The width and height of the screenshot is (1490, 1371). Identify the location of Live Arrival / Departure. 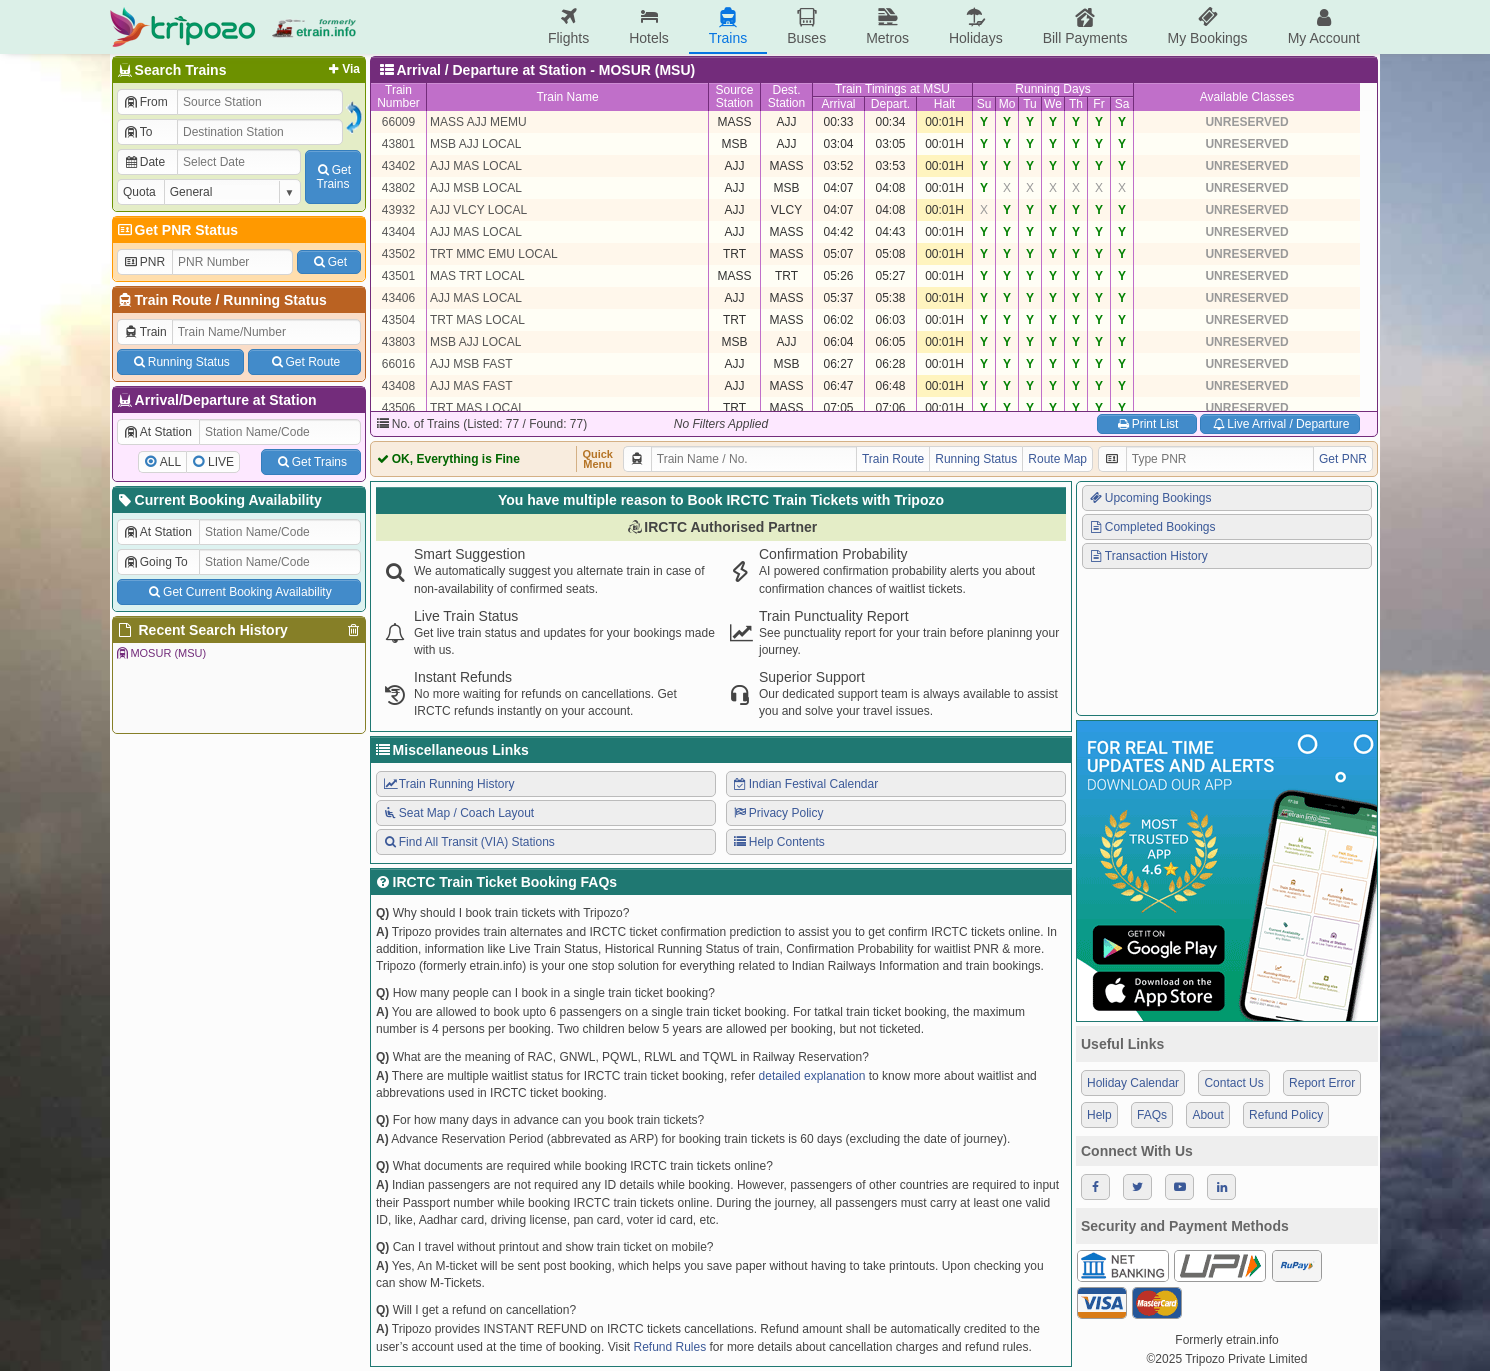
(1280, 424).